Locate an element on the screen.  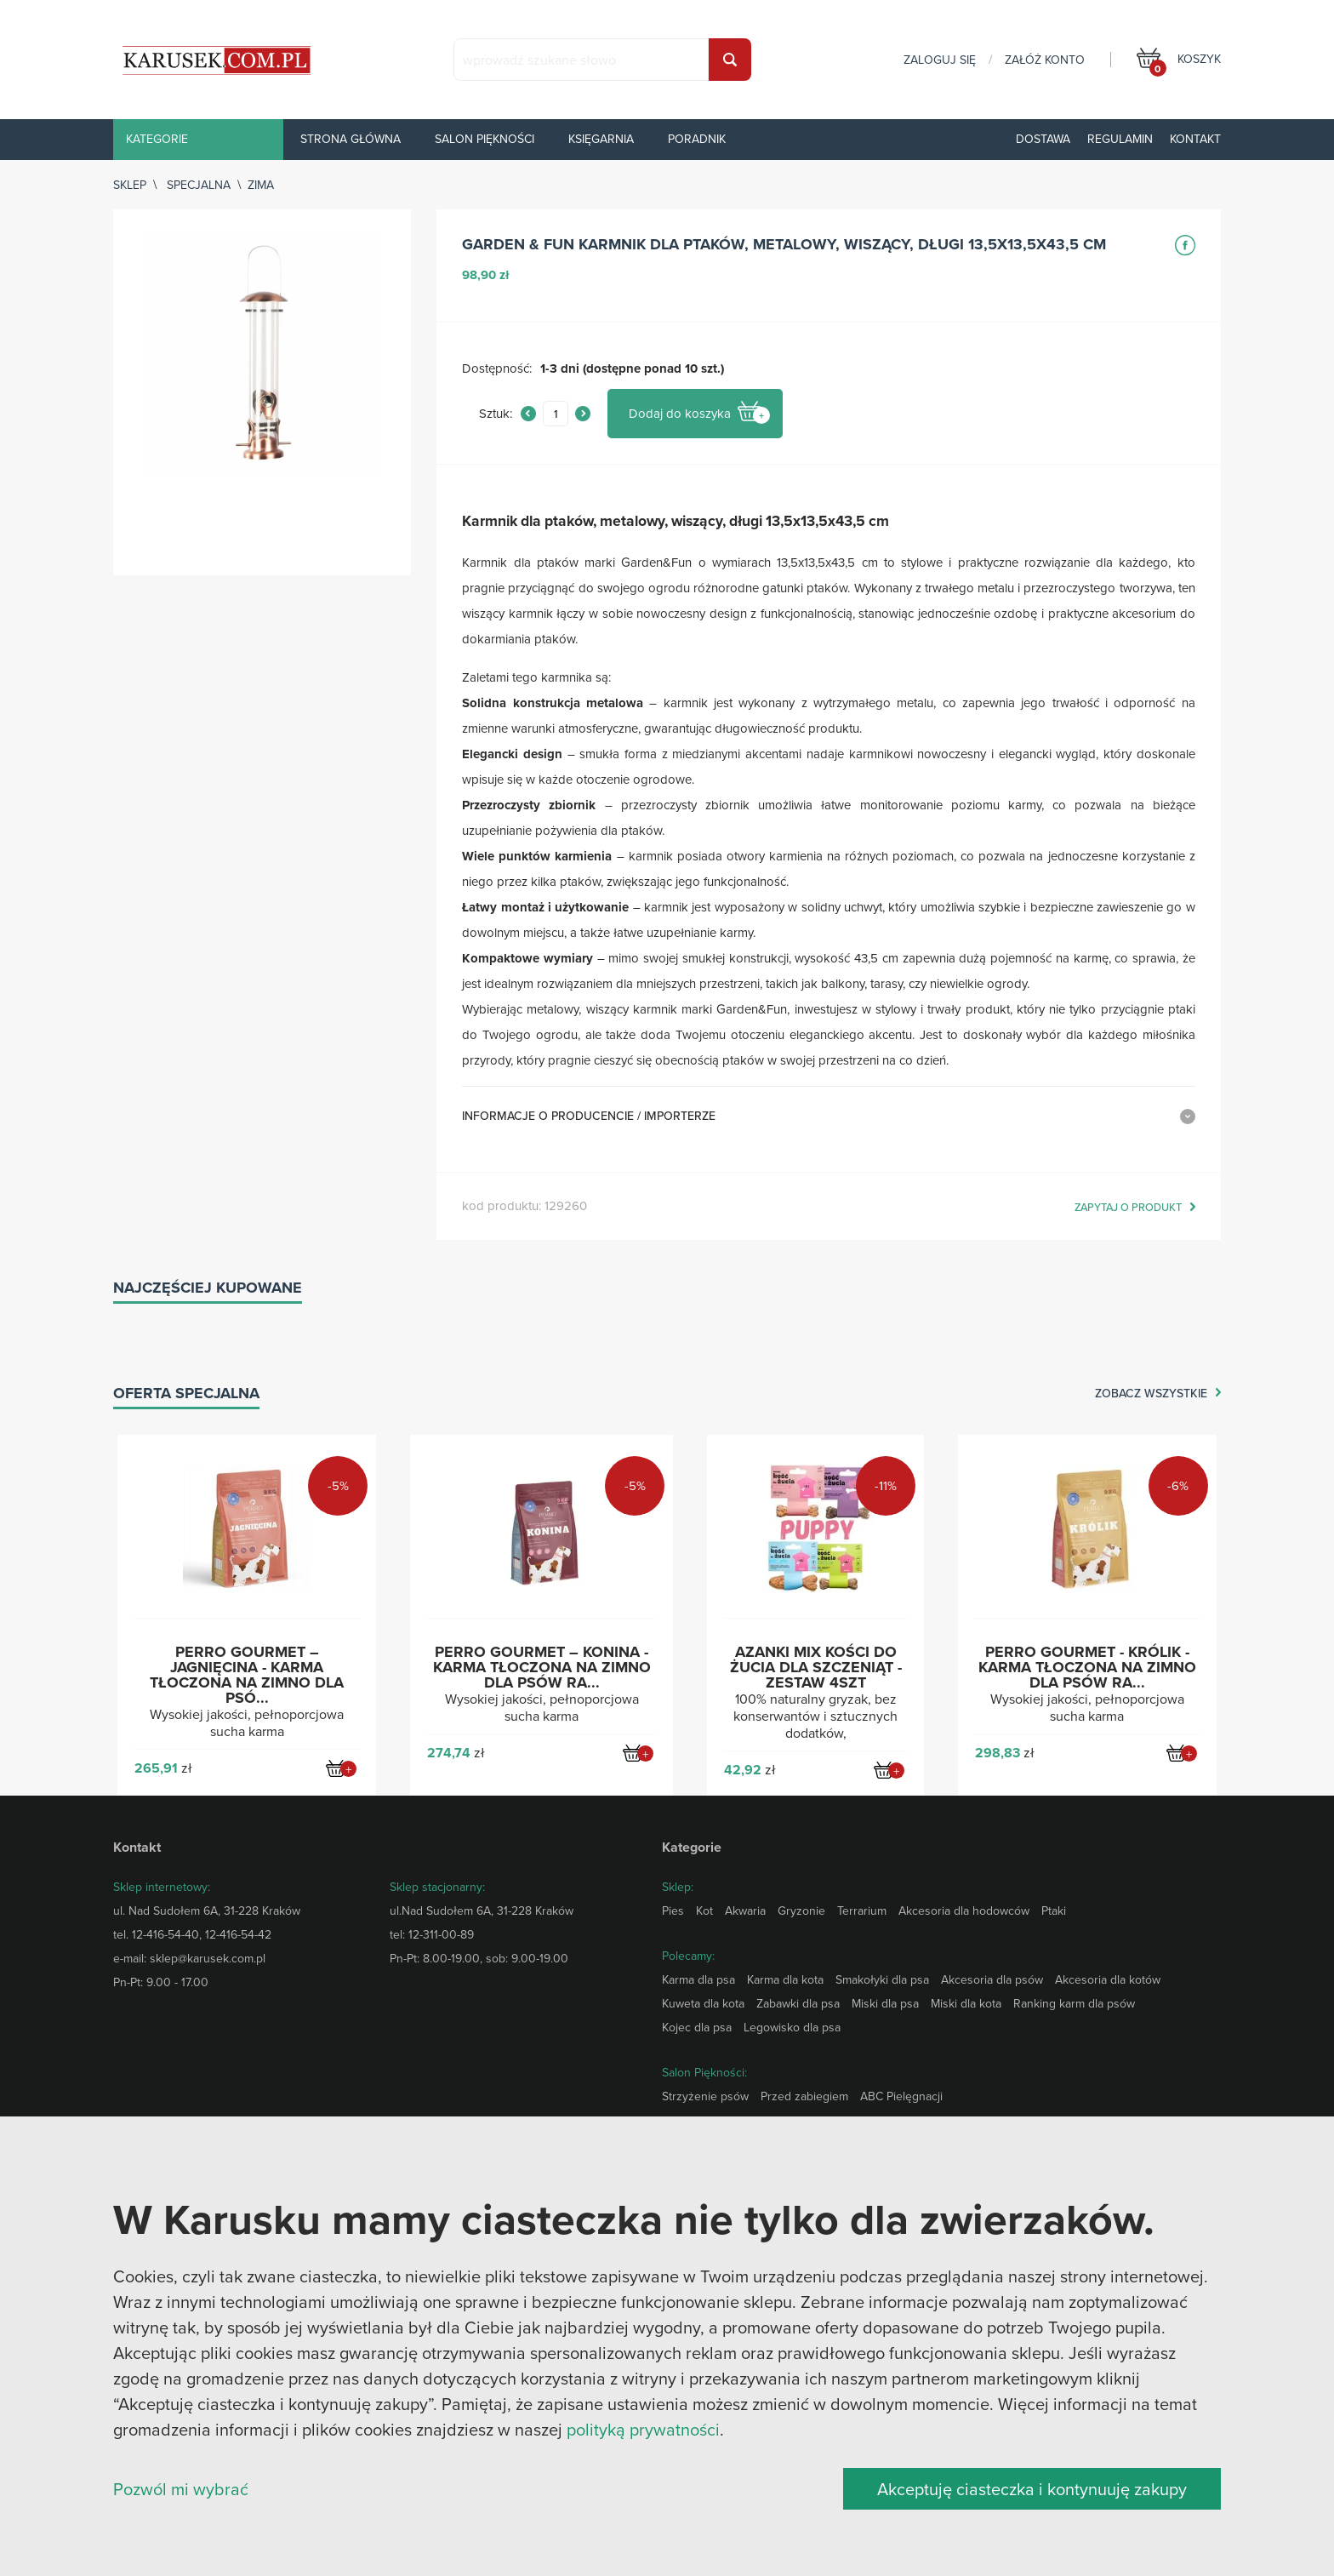
Miski dla psa is located at coordinates (885, 2003).